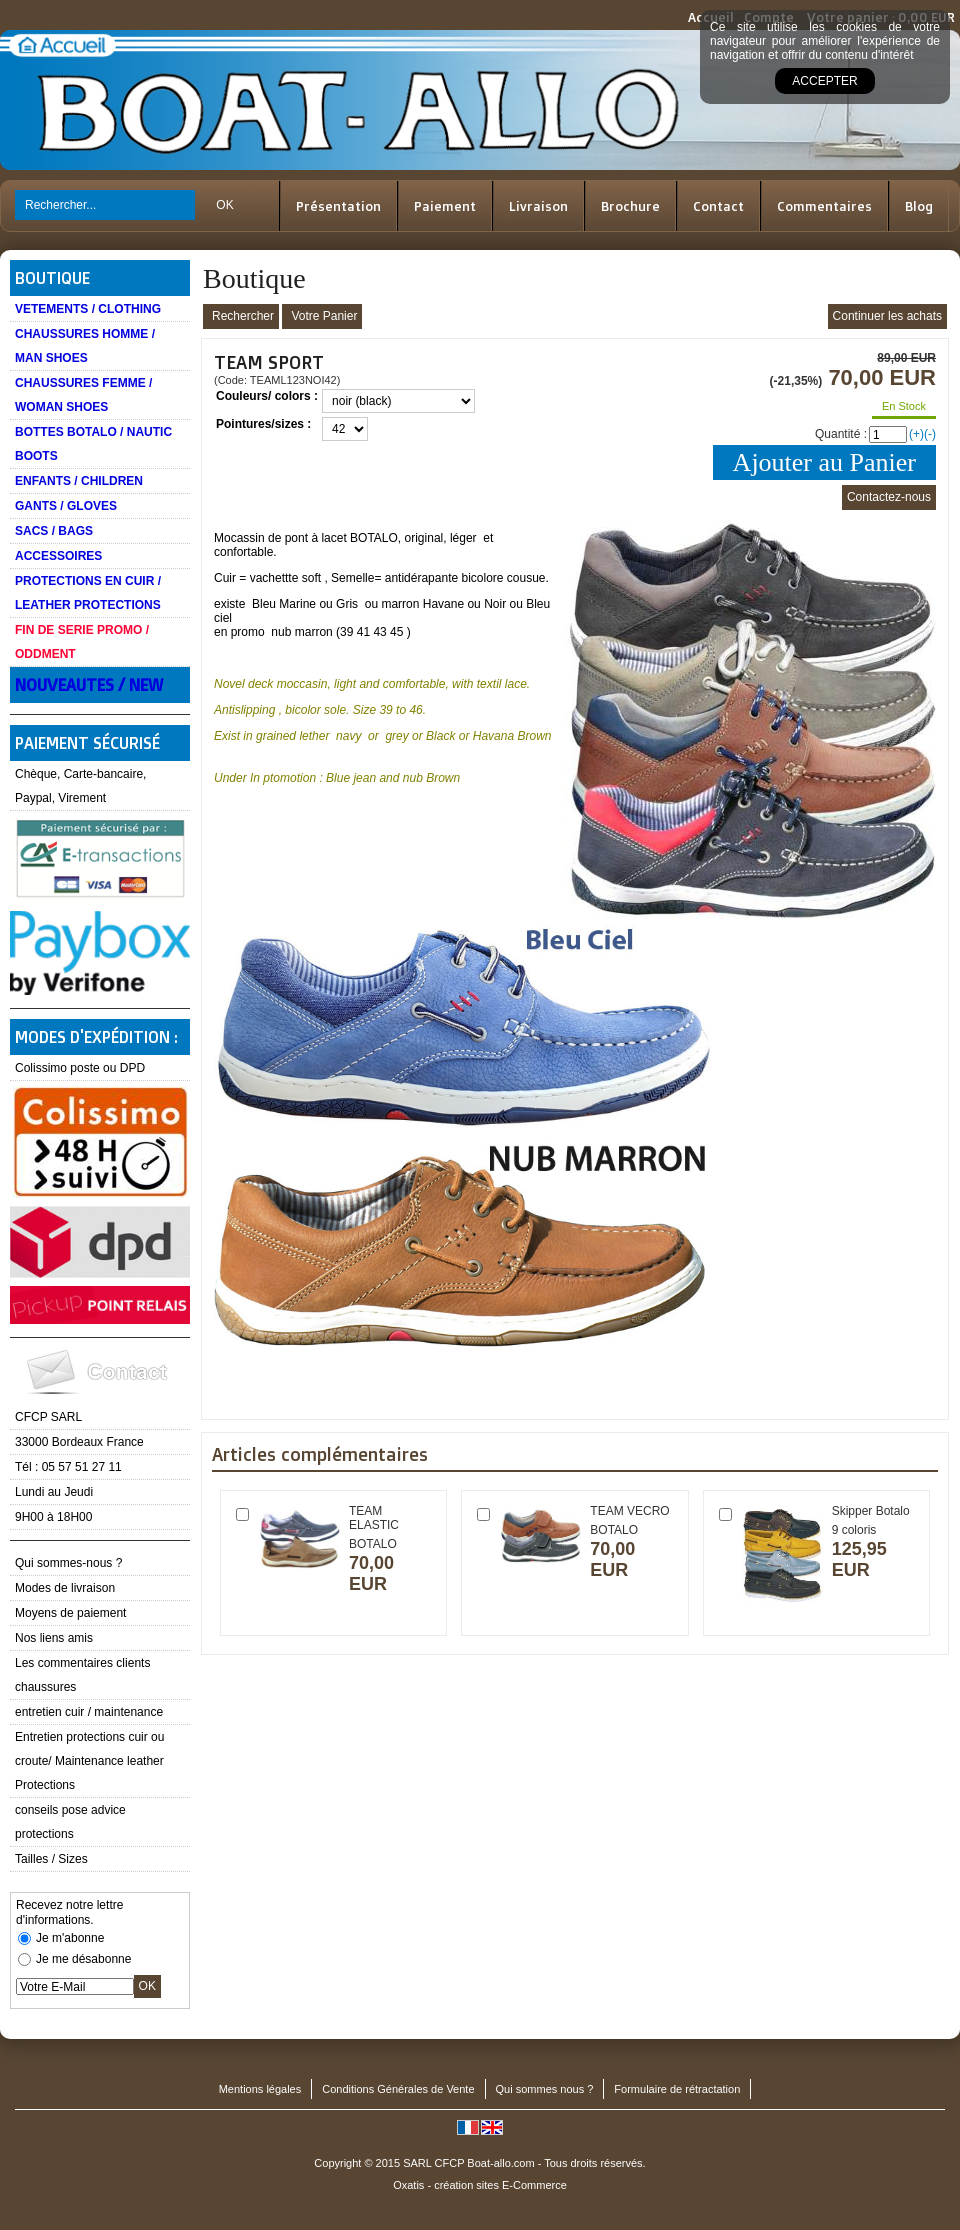  I want to click on Je me désabonne, so click(83, 1959).